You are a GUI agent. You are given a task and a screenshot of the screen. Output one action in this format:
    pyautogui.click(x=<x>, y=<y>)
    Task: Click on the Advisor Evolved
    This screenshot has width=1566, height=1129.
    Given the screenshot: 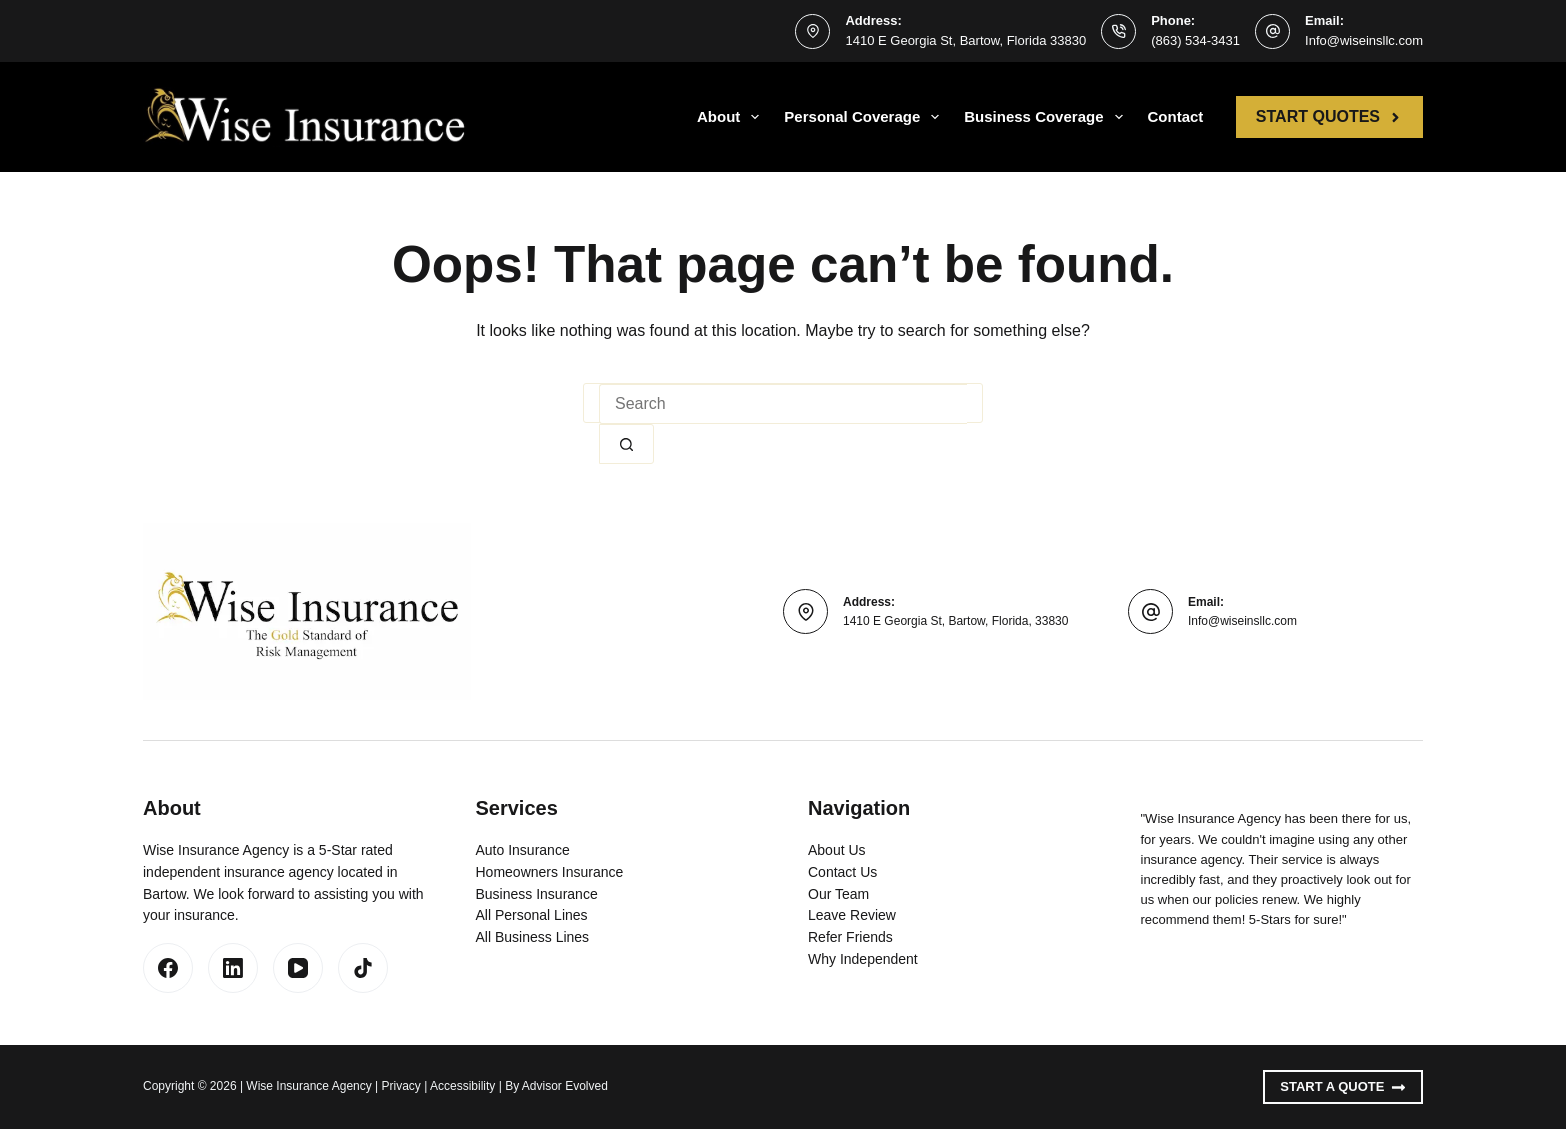 What is the action you would take?
    pyautogui.click(x=565, y=1086)
    